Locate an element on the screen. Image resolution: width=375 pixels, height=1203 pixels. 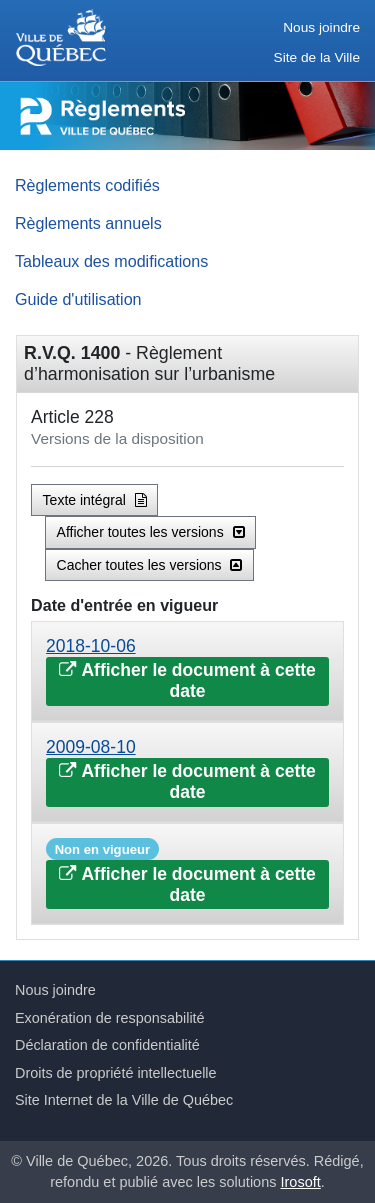
Droits de propriété intellectuelle is located at coordinates (116, 1073).